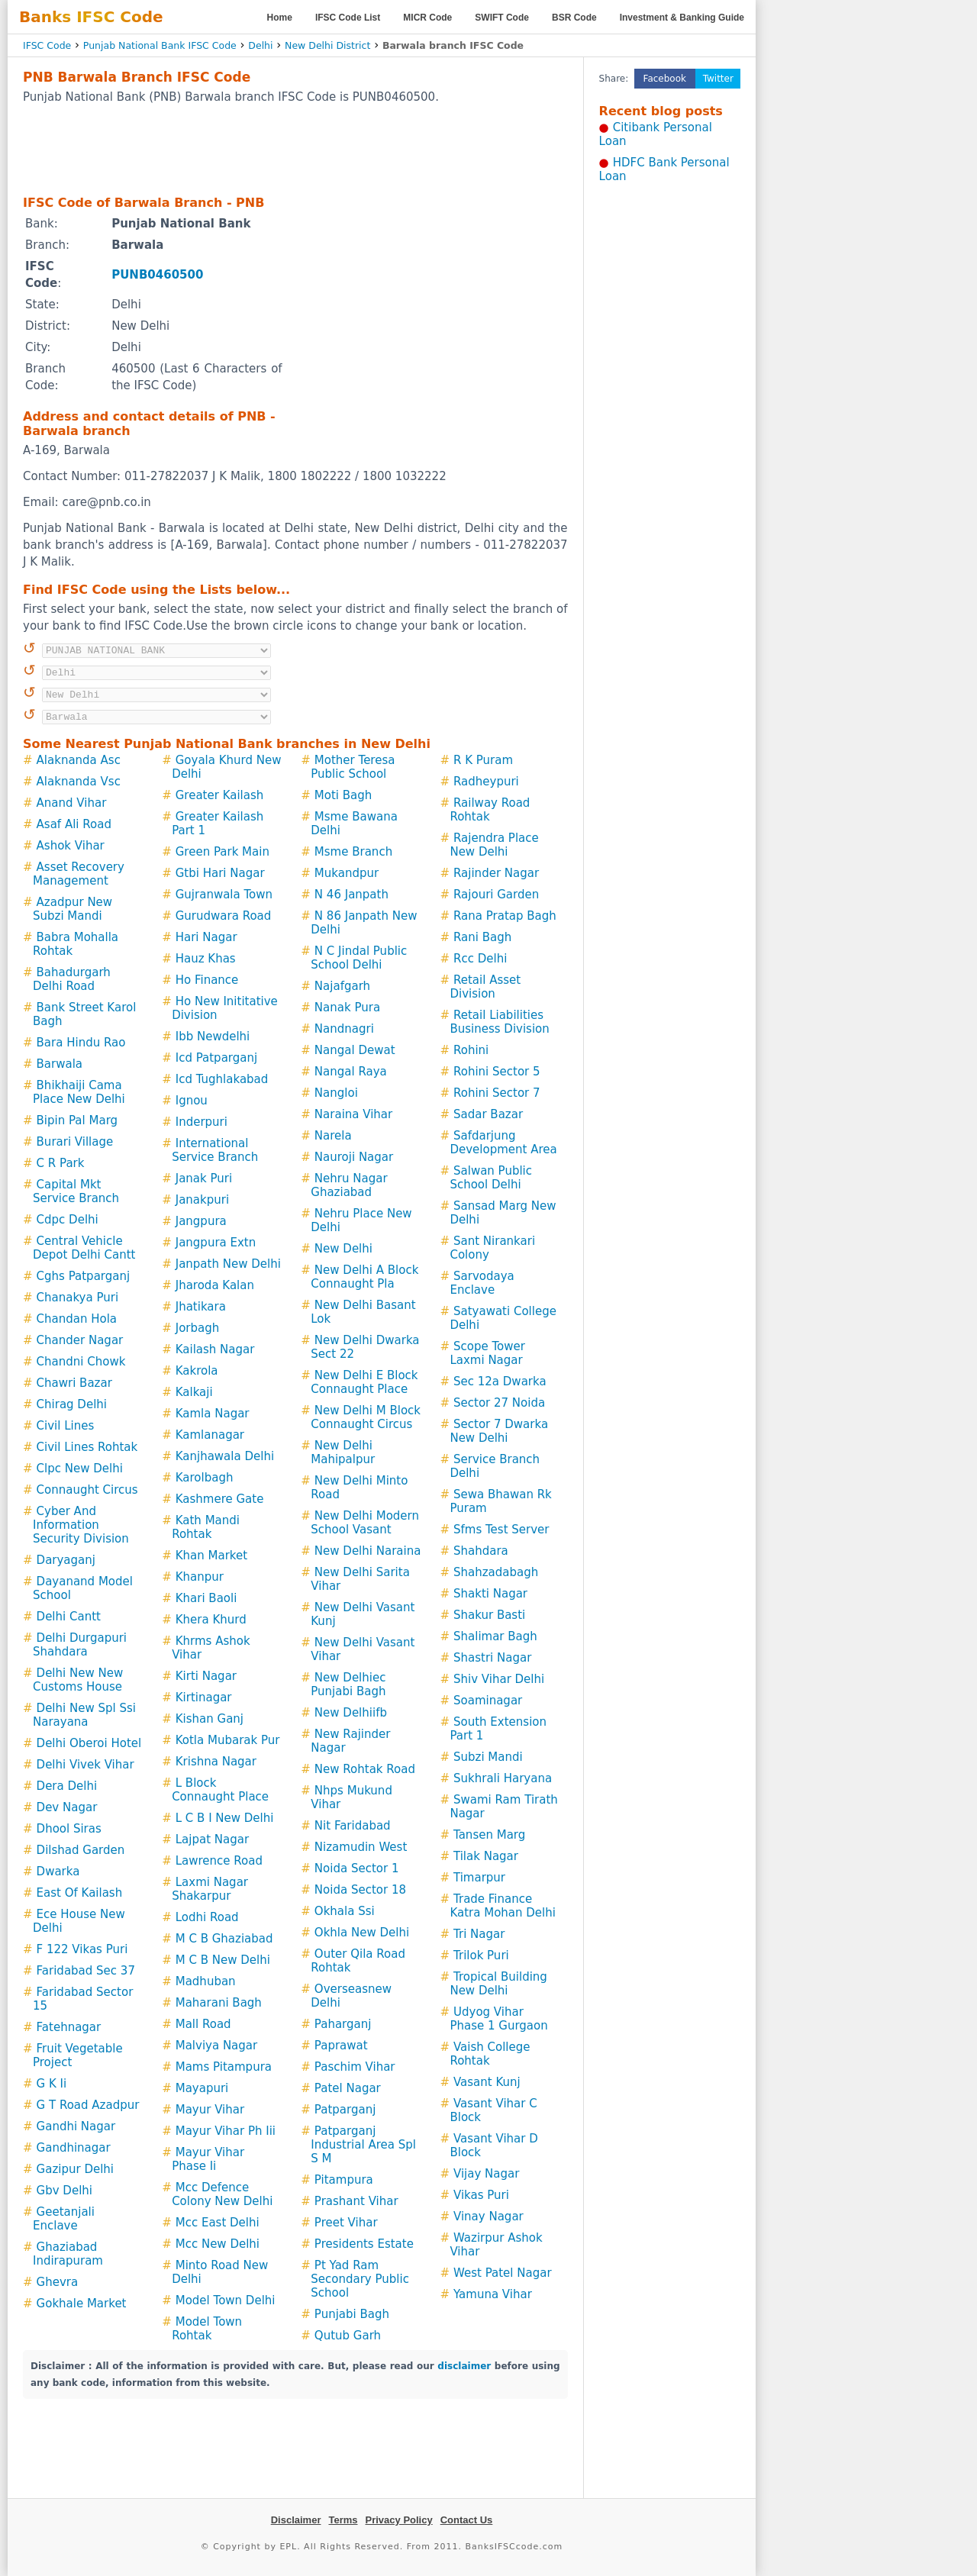 This screenshot has width=977, height=2576. What do you see at coordinates (353, 767) in the screenshot?
I see `Mother Teresa Public School` at bounding box center [353, 767].